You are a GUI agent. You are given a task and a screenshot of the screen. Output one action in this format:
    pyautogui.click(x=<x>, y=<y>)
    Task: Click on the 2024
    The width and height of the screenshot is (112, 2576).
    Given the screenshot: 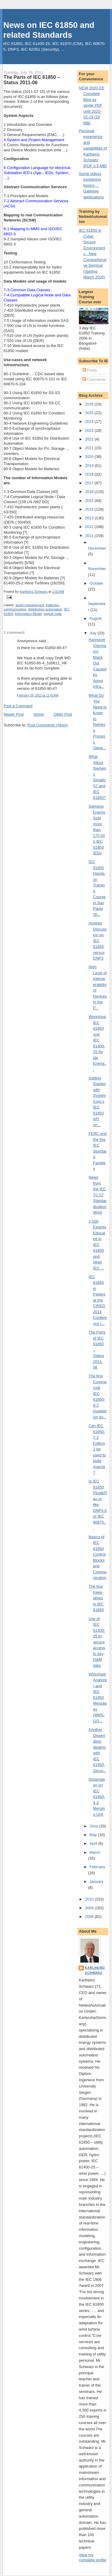 What is the action you would take?
    pyautogui.click(x=90, y=421)
    